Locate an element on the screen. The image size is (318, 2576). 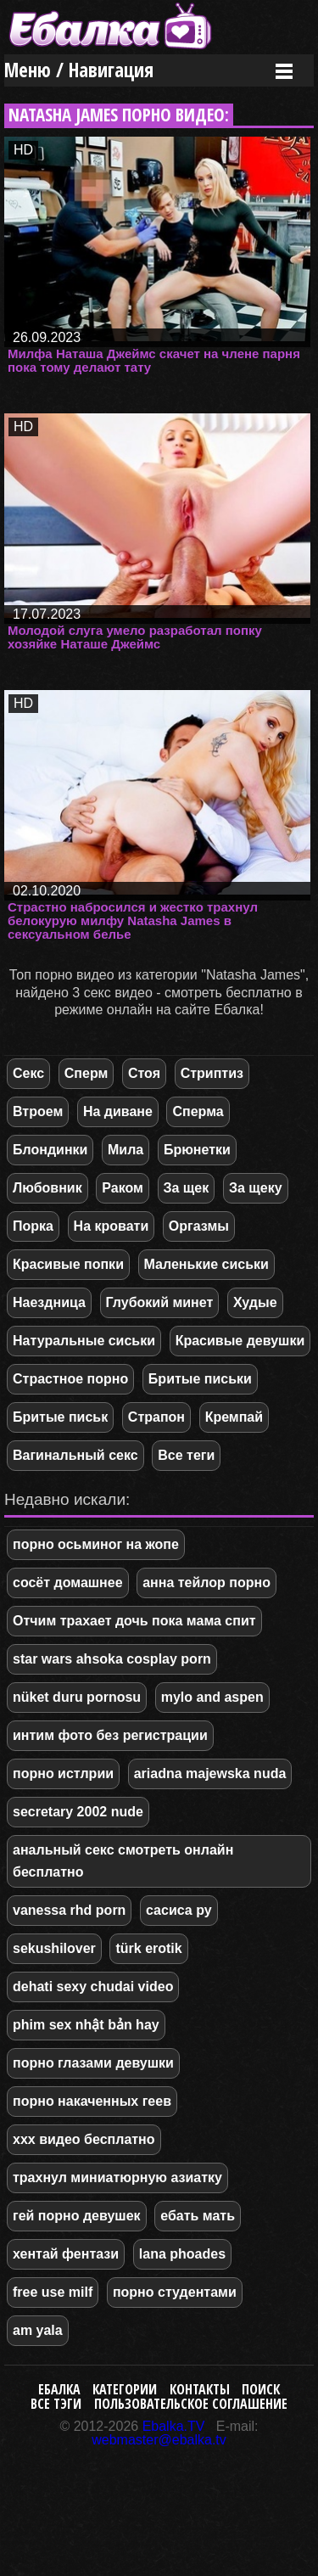
Отчим трахает дочь пока мама спит is located at coordinates (134, 1621).